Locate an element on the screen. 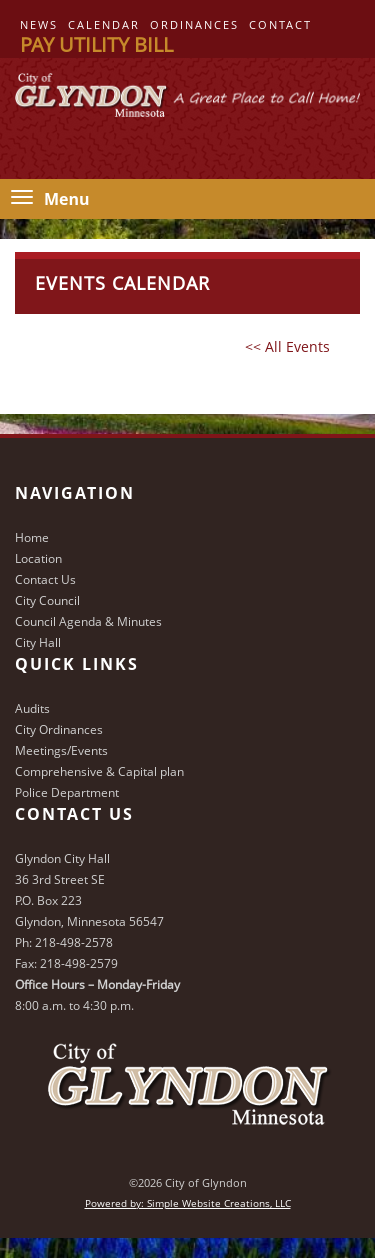 The height and width of the screenshot is (1258, 375). News is located at coordinates (39, 24).